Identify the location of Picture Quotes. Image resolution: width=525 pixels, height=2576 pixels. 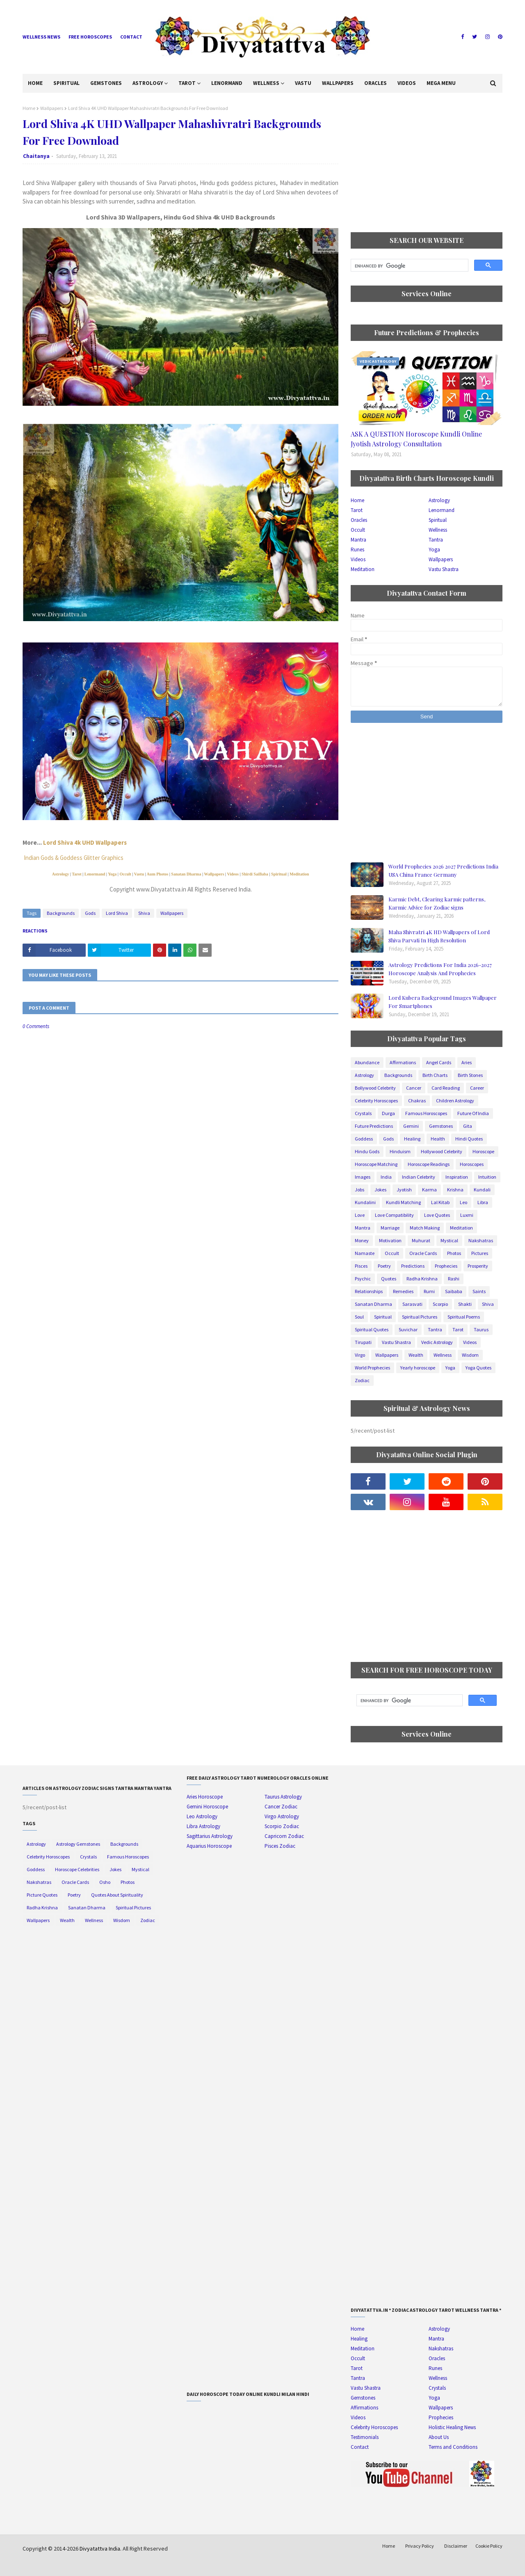
(42, 1895).